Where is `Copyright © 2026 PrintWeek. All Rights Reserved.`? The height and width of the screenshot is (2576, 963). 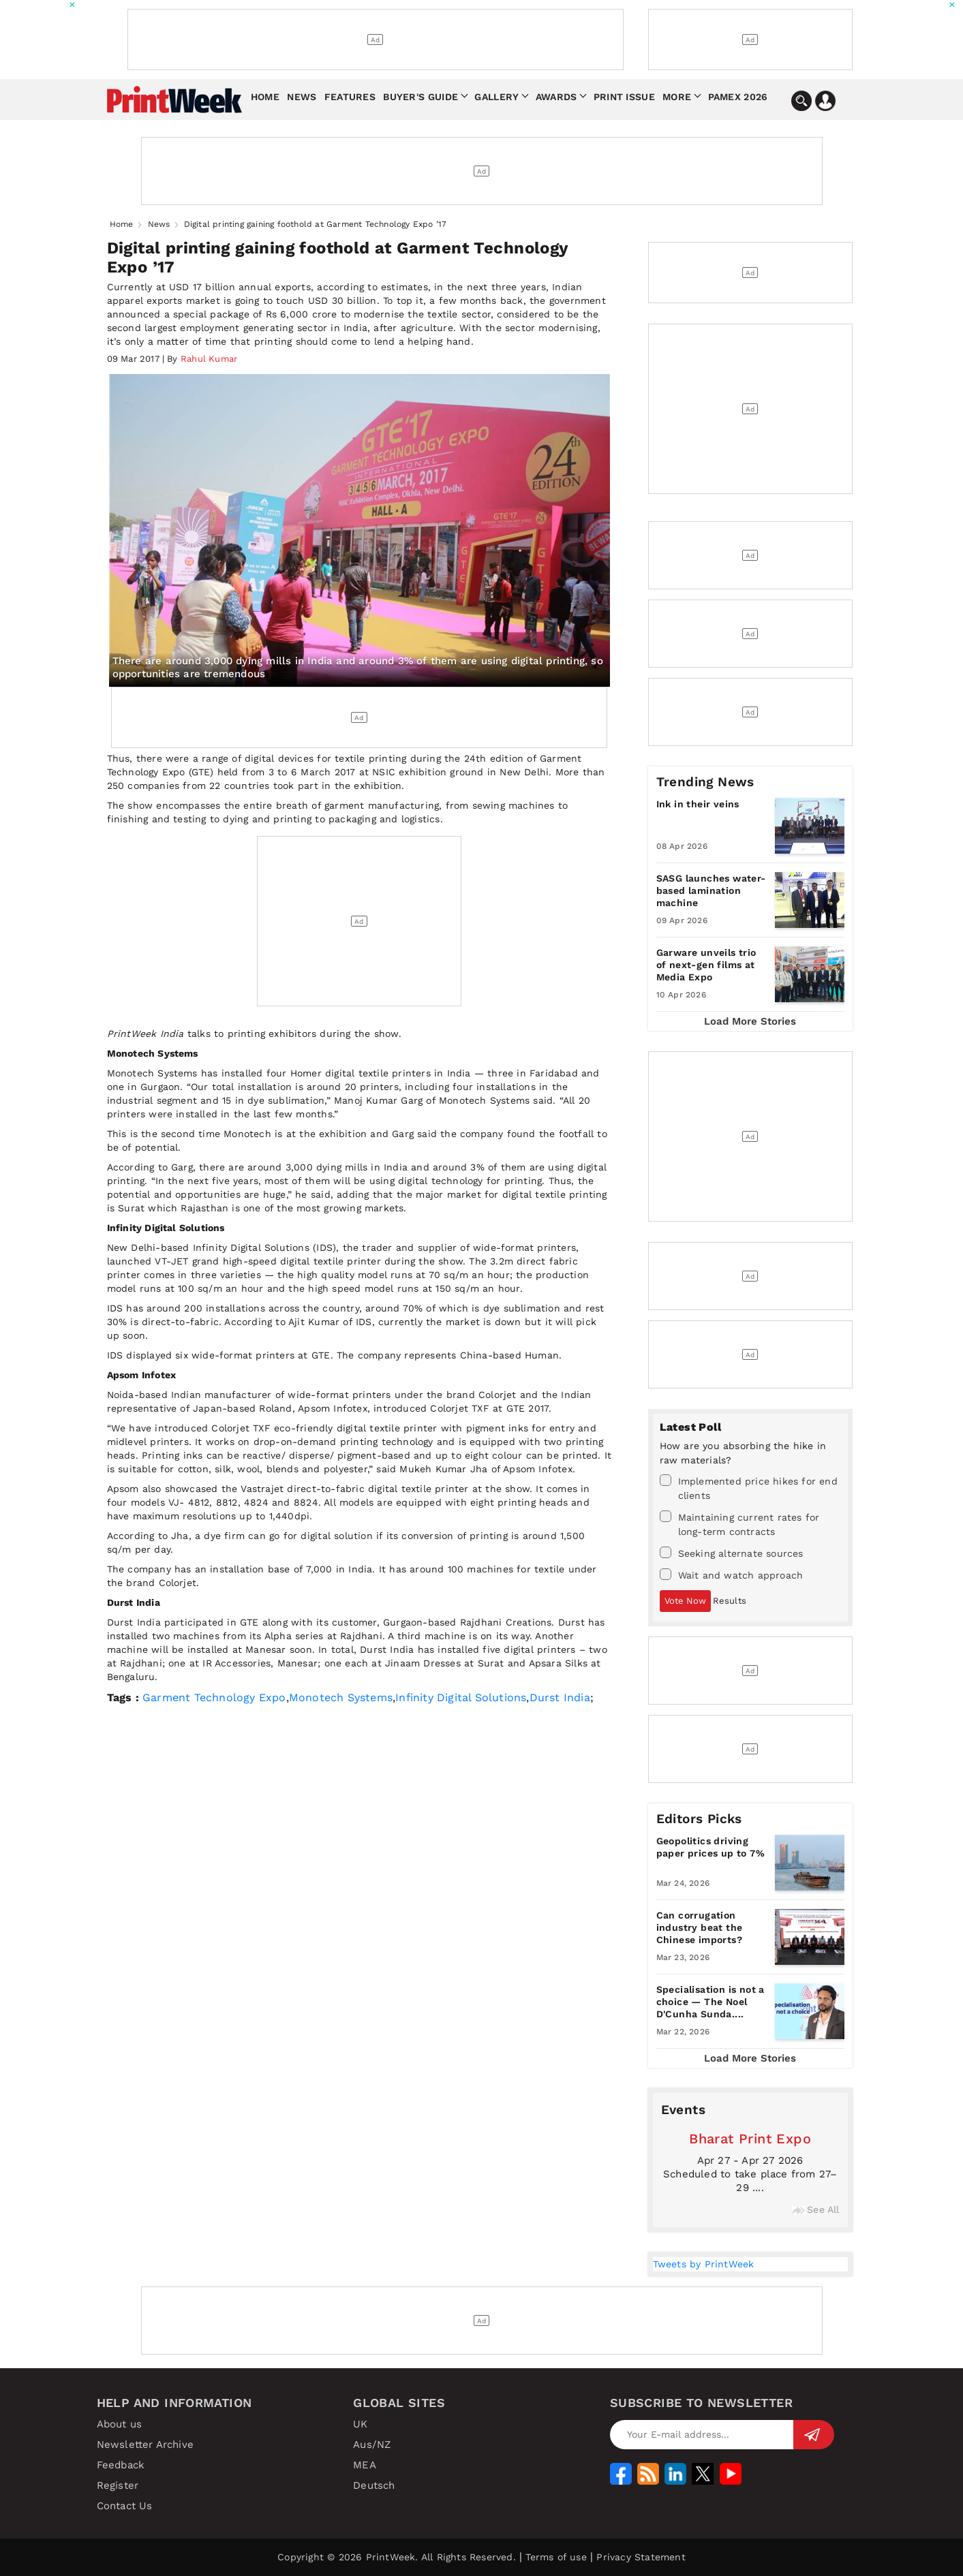 Copyright © 2026 PrintWeek. All Rights Reserved. is located at coordinates (396, 2556).